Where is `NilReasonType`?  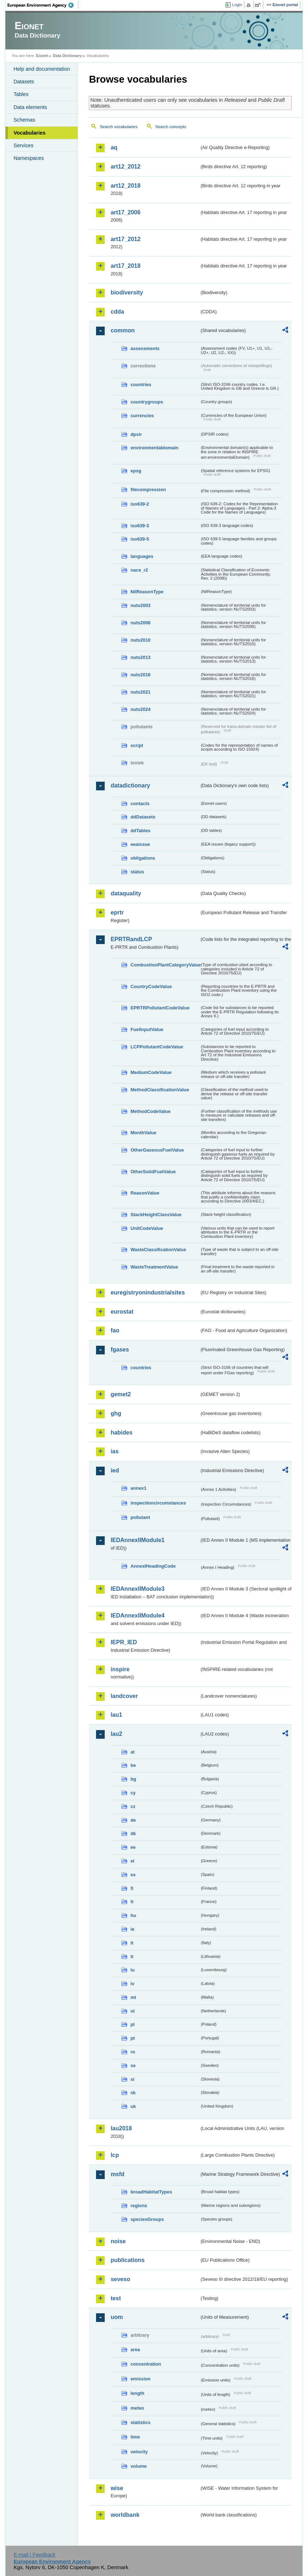
NilReasonType is located at coordinates (147, 591).